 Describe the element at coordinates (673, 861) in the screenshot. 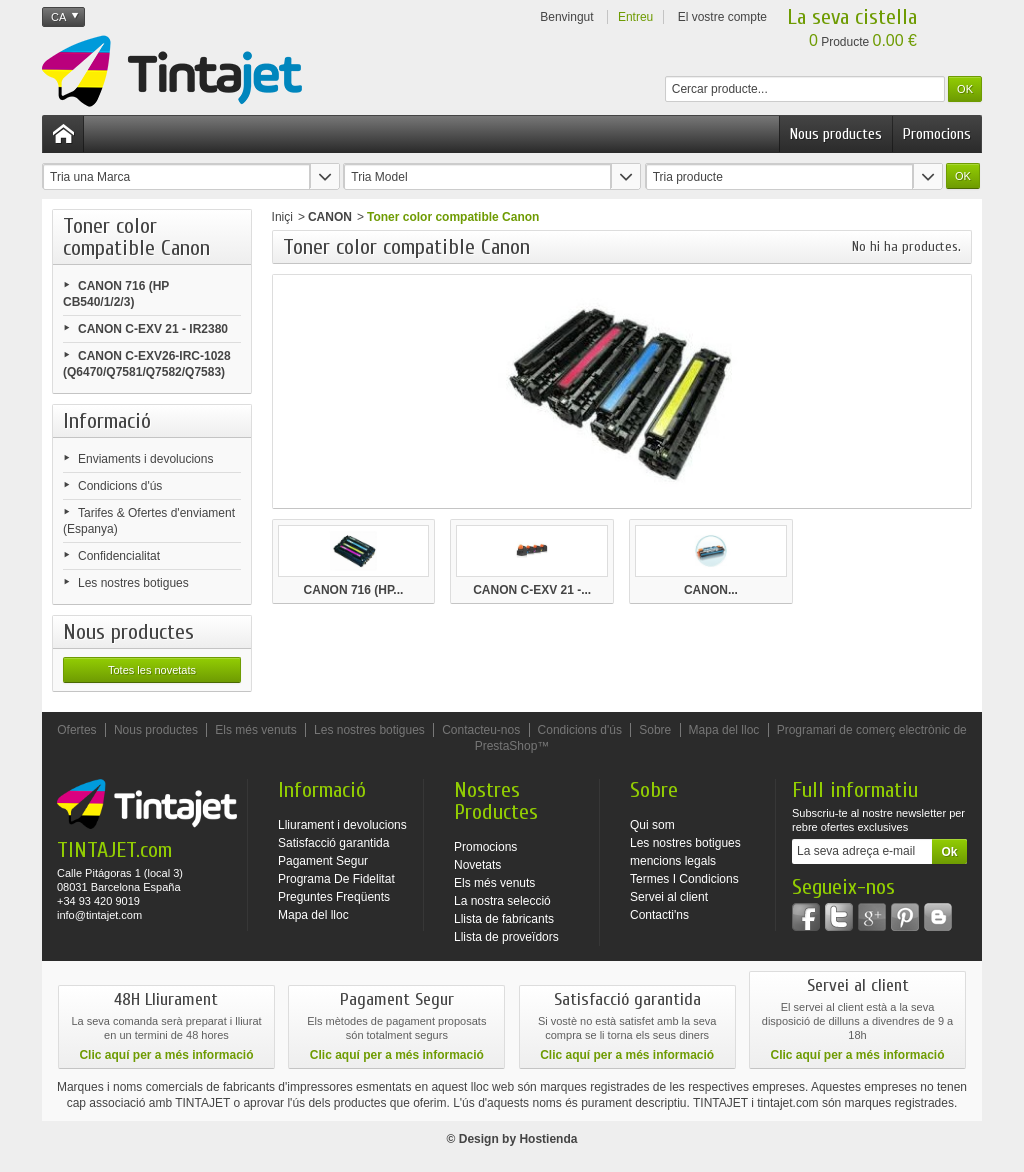

I see `mencions legals` at that location.